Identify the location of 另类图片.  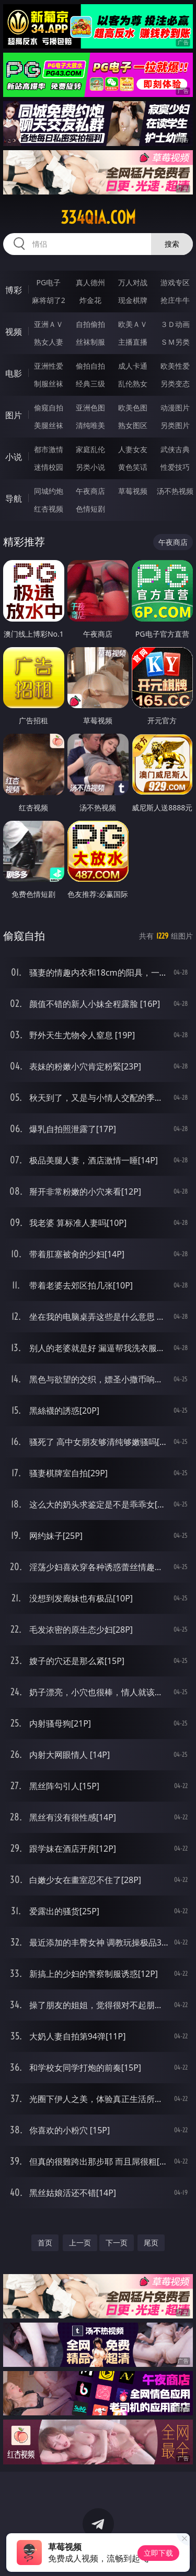
(175, 425).